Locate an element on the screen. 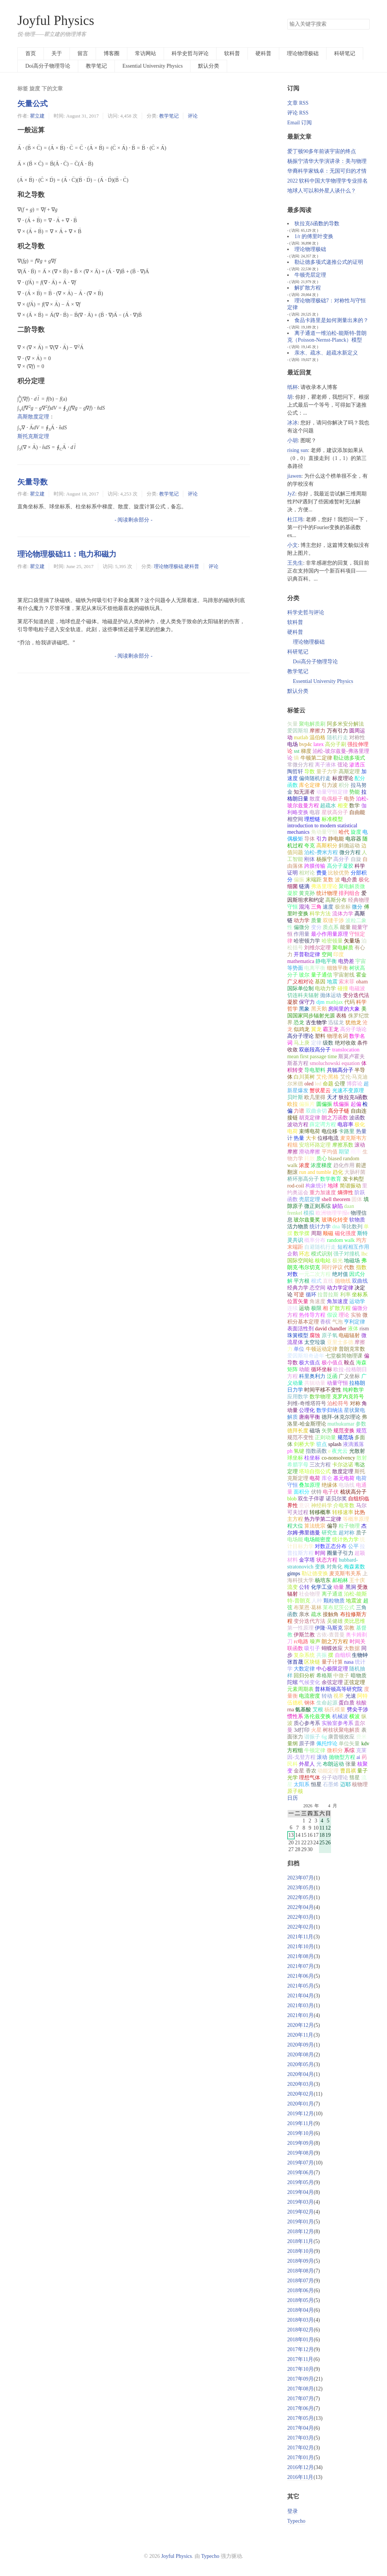 This screenshot has height=2576, width=387. 布莱恩·葛林 is located at coordinates (308, 1607).